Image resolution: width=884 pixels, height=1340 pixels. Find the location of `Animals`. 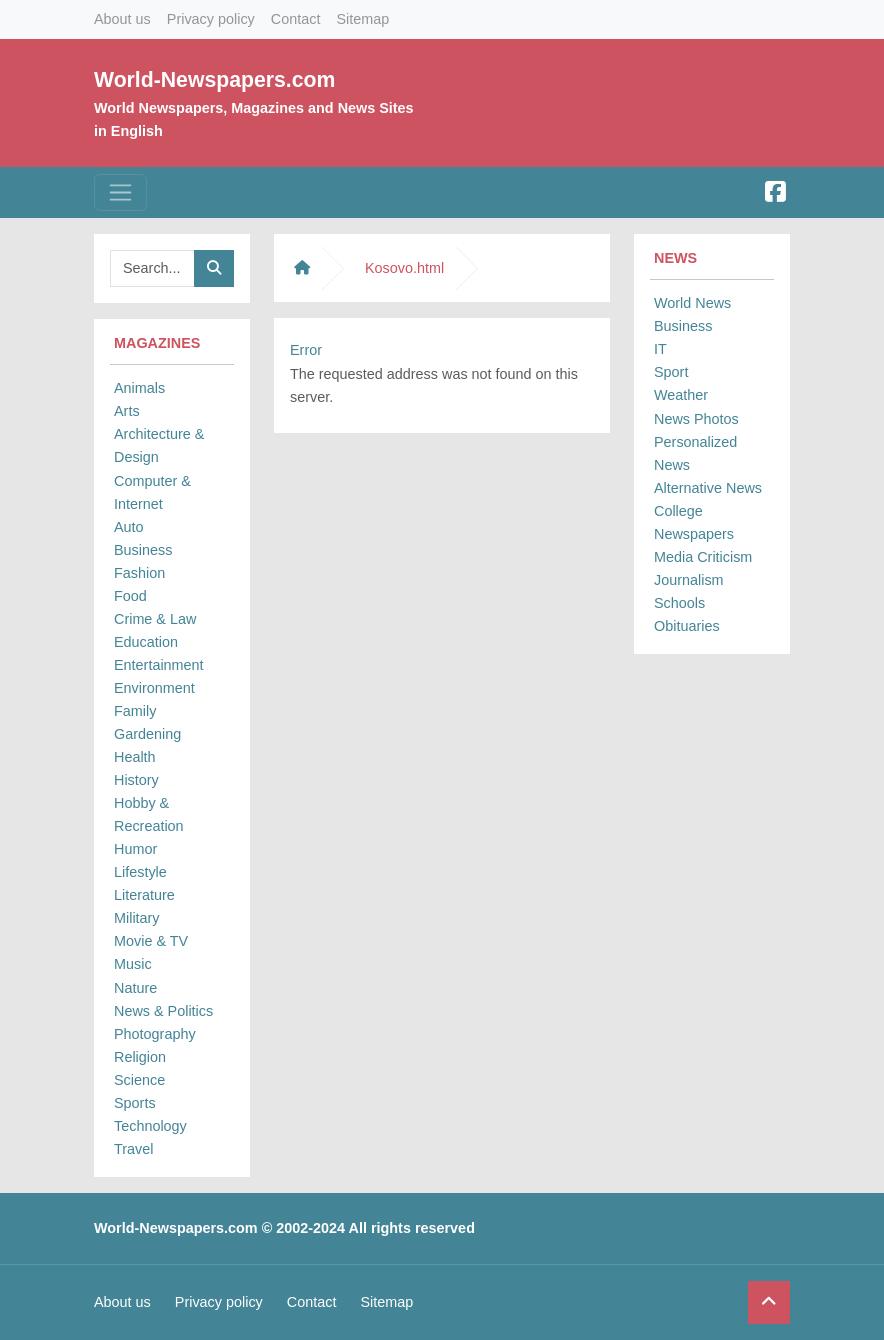

Animals is located at coordinates (139, 388).